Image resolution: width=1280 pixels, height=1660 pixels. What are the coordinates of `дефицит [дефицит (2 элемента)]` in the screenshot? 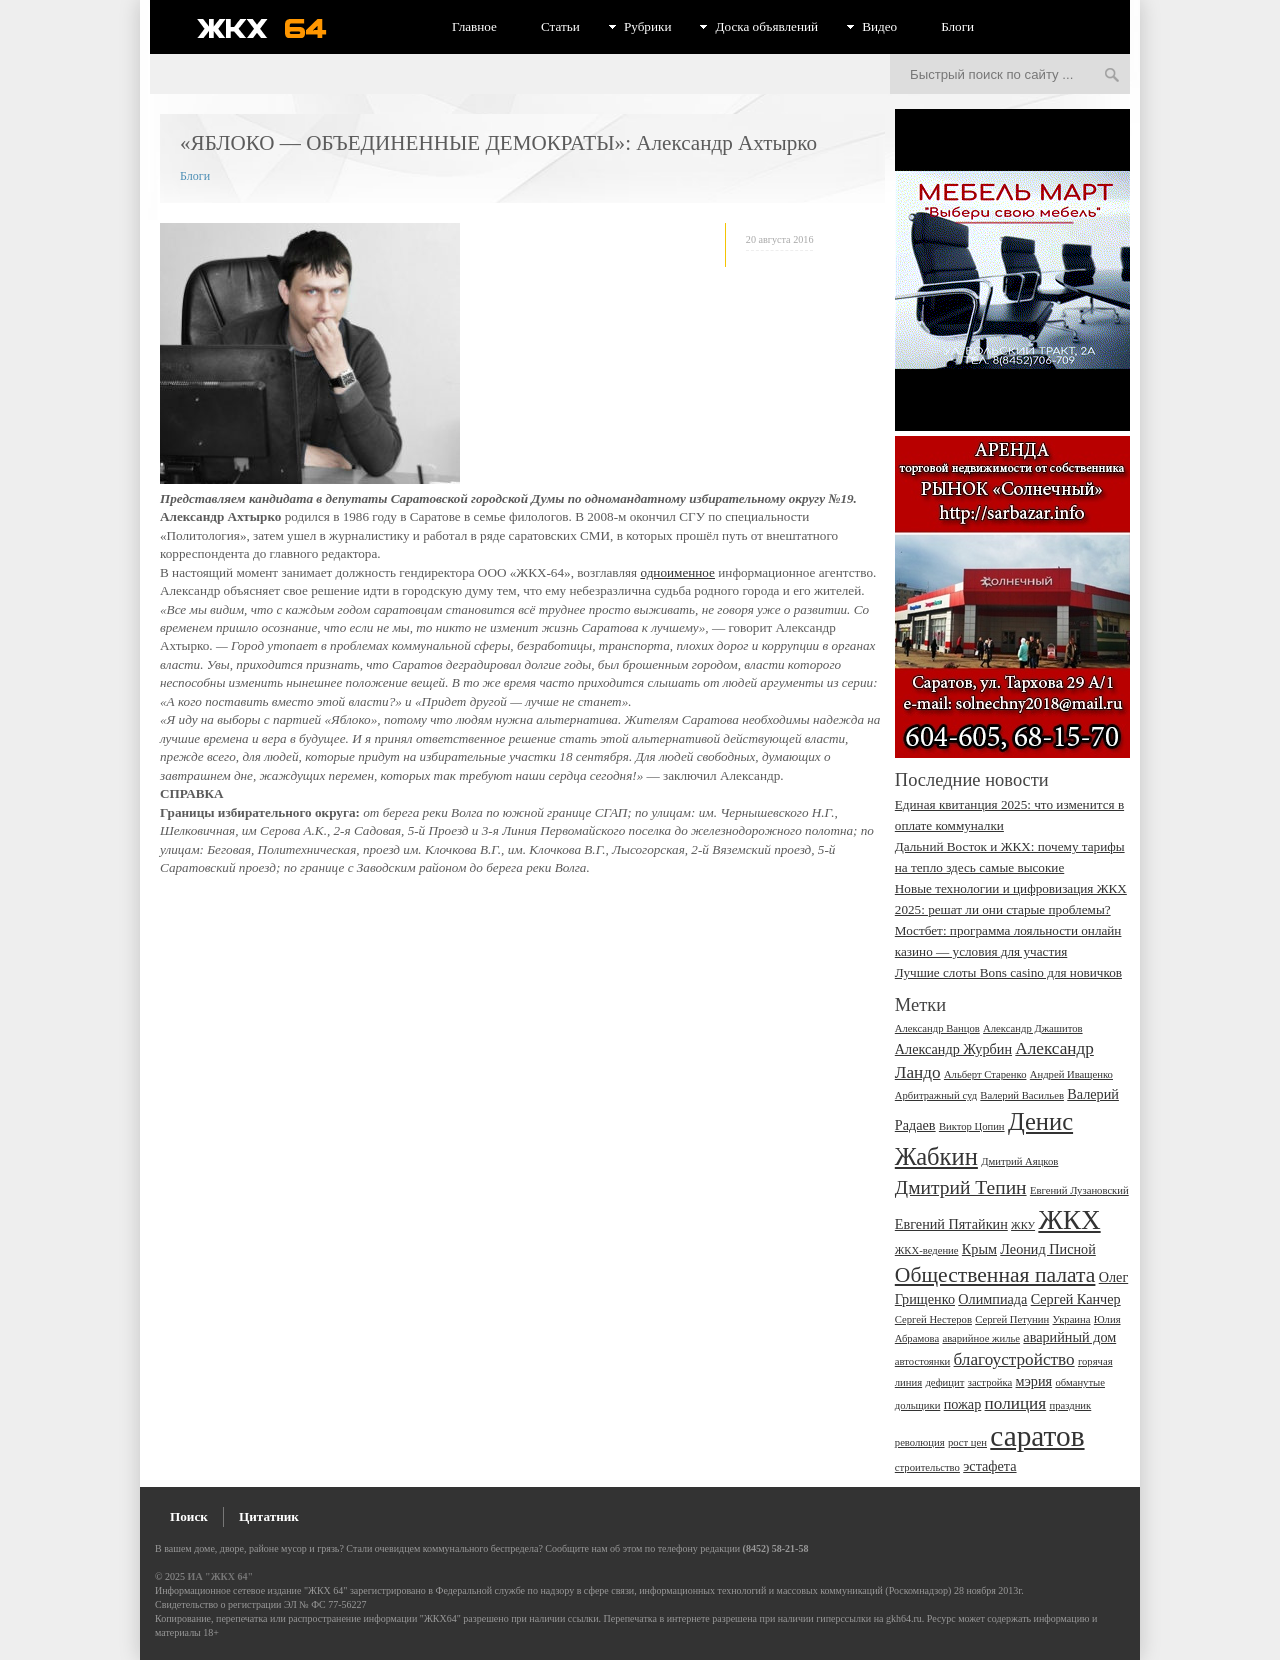 It's located at (944, 1382).